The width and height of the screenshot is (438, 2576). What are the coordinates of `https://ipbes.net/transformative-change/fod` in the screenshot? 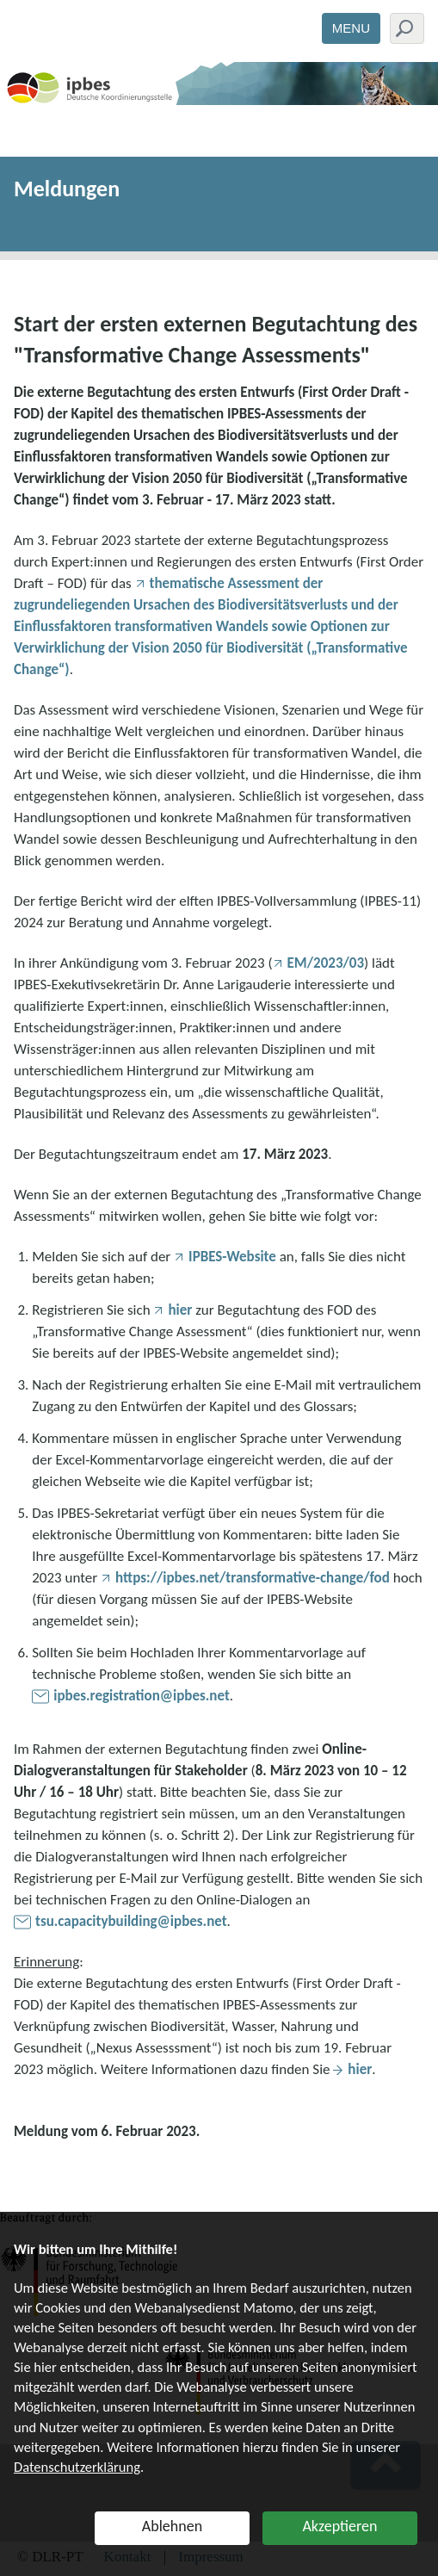 It's located at (252, 1578).